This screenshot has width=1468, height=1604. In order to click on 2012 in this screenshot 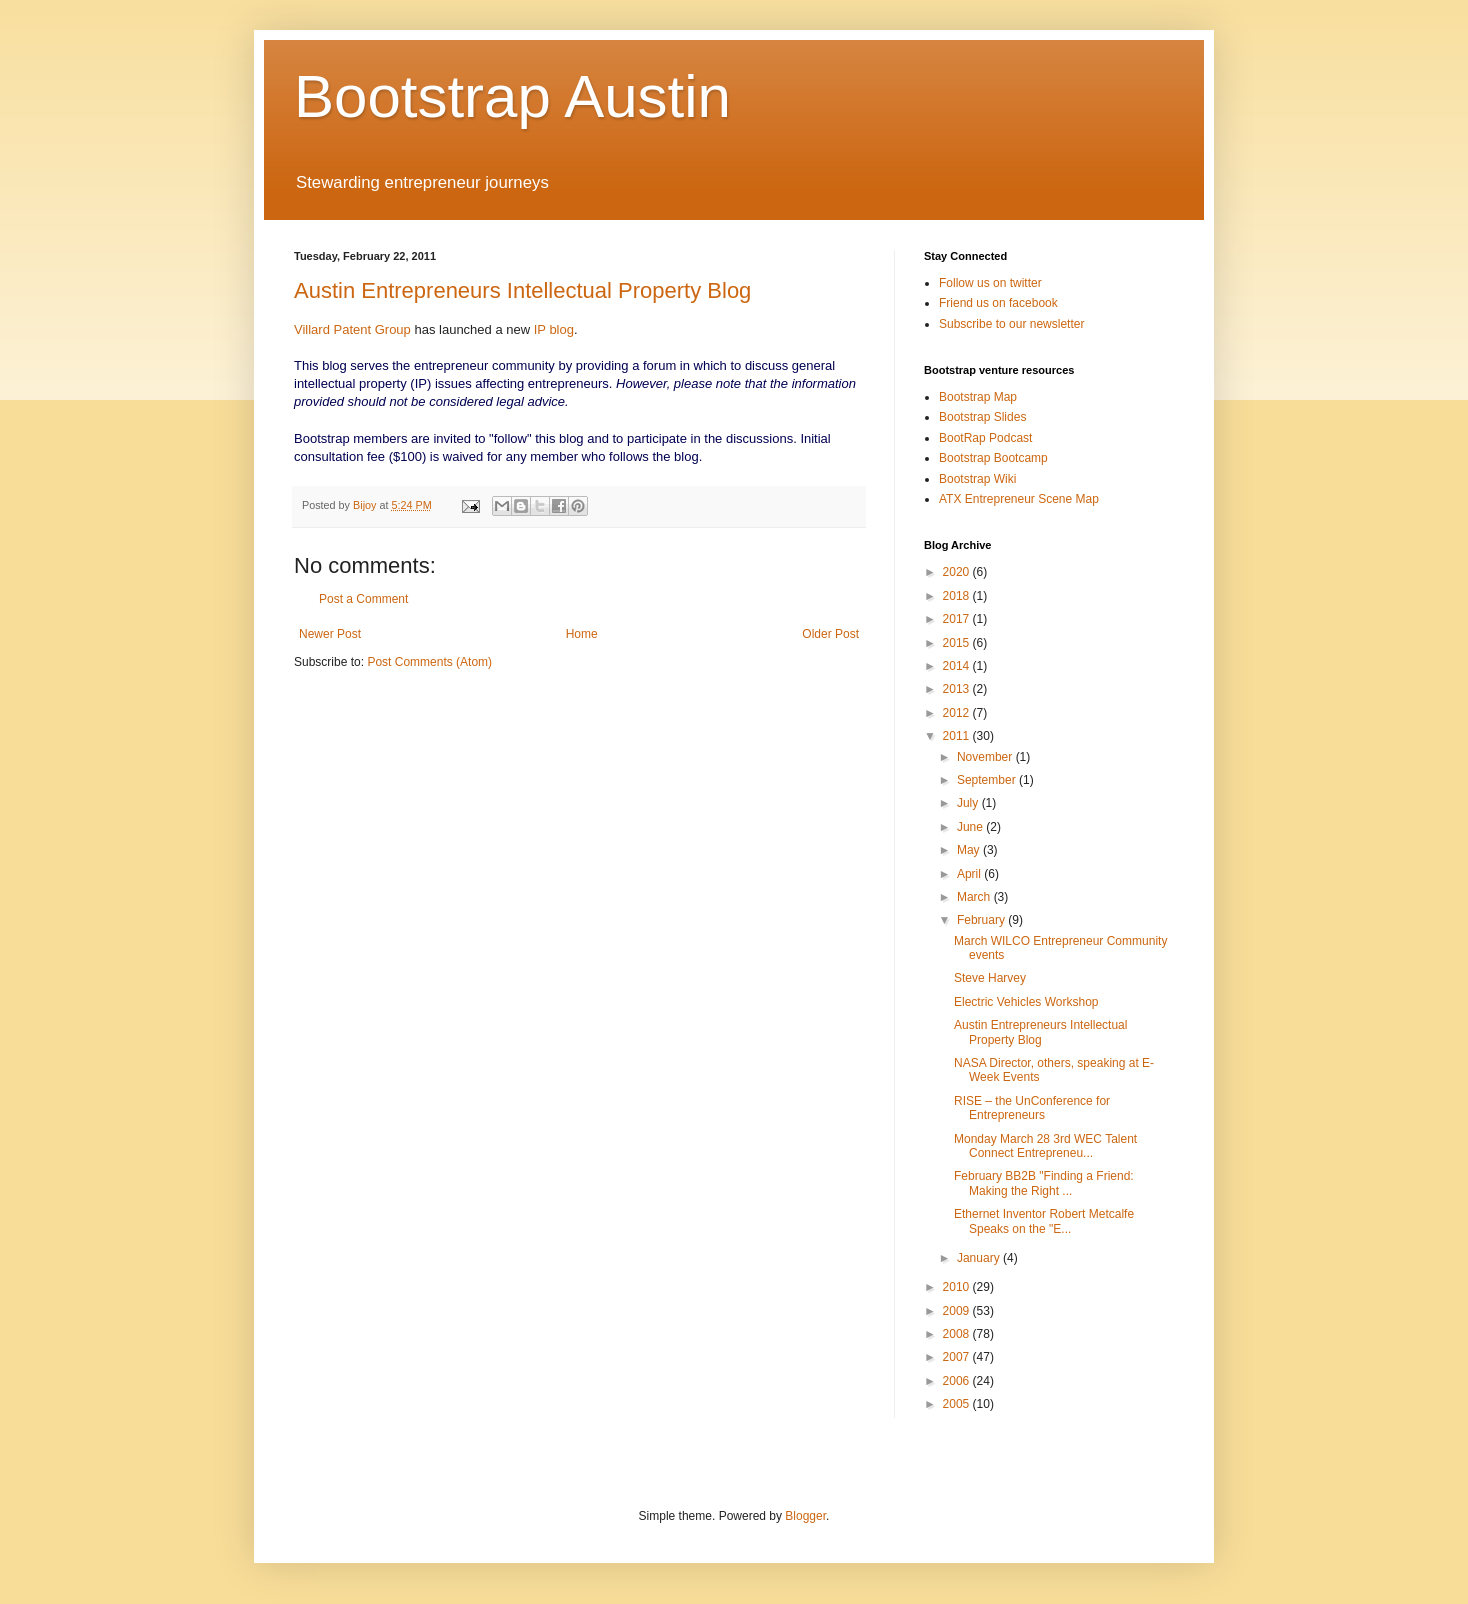, I will do `click(958, 713)`.